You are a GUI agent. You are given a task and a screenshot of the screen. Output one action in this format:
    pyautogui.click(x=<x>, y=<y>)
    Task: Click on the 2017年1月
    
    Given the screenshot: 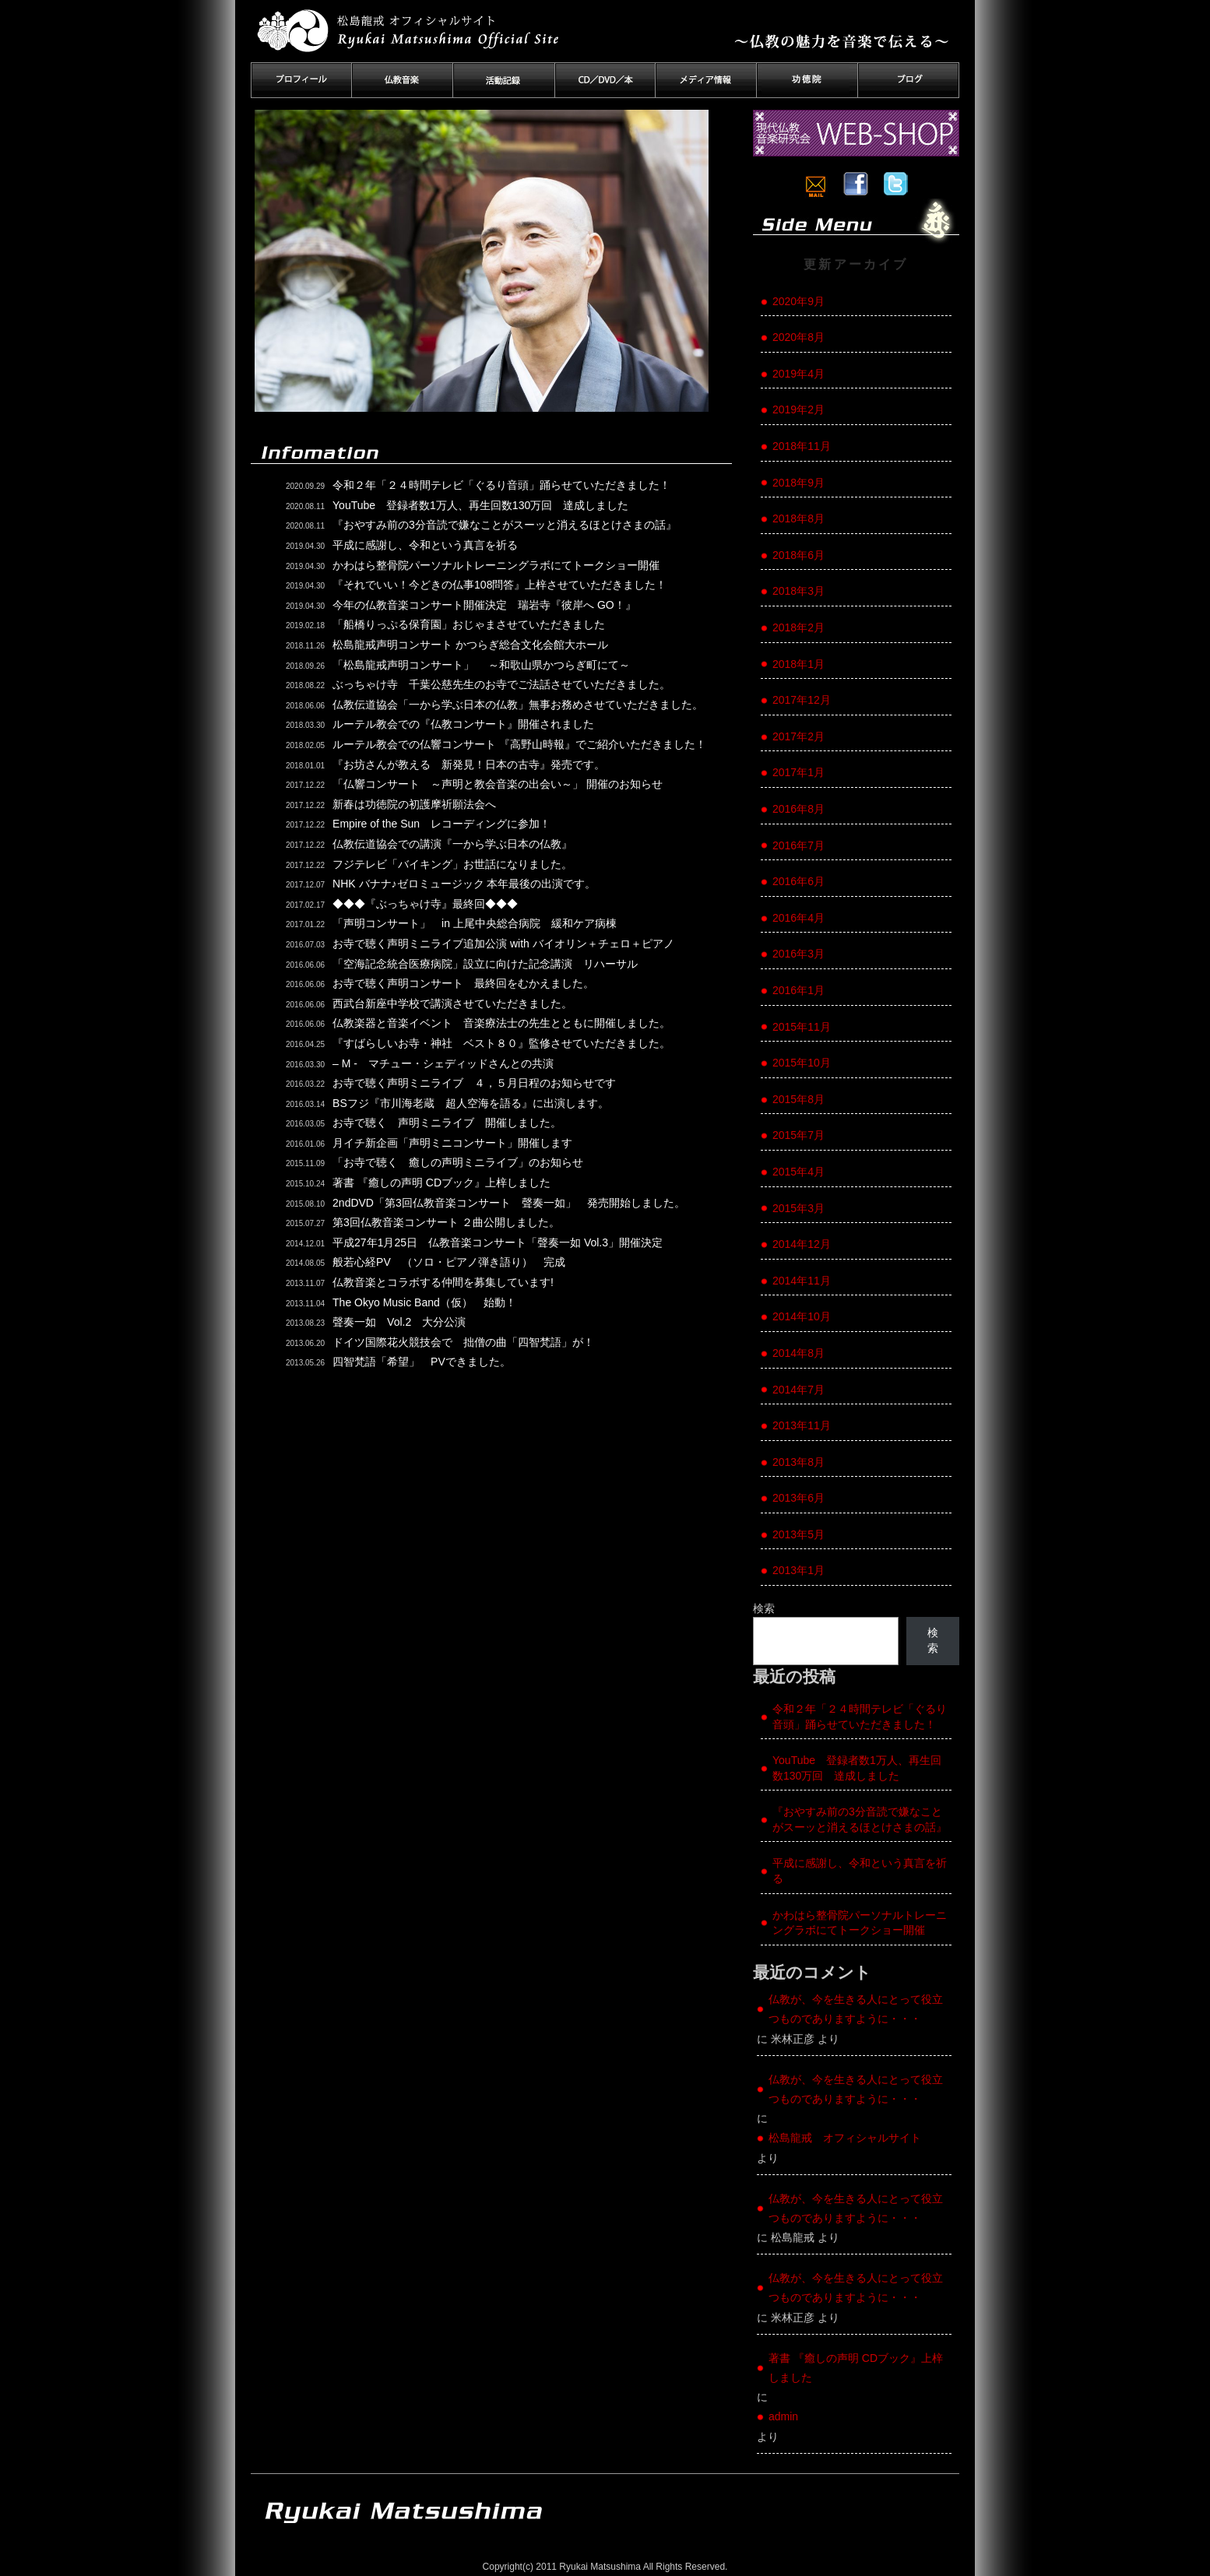 What is the action you would take?
    pyautogui.click(x=798, y=772)
    